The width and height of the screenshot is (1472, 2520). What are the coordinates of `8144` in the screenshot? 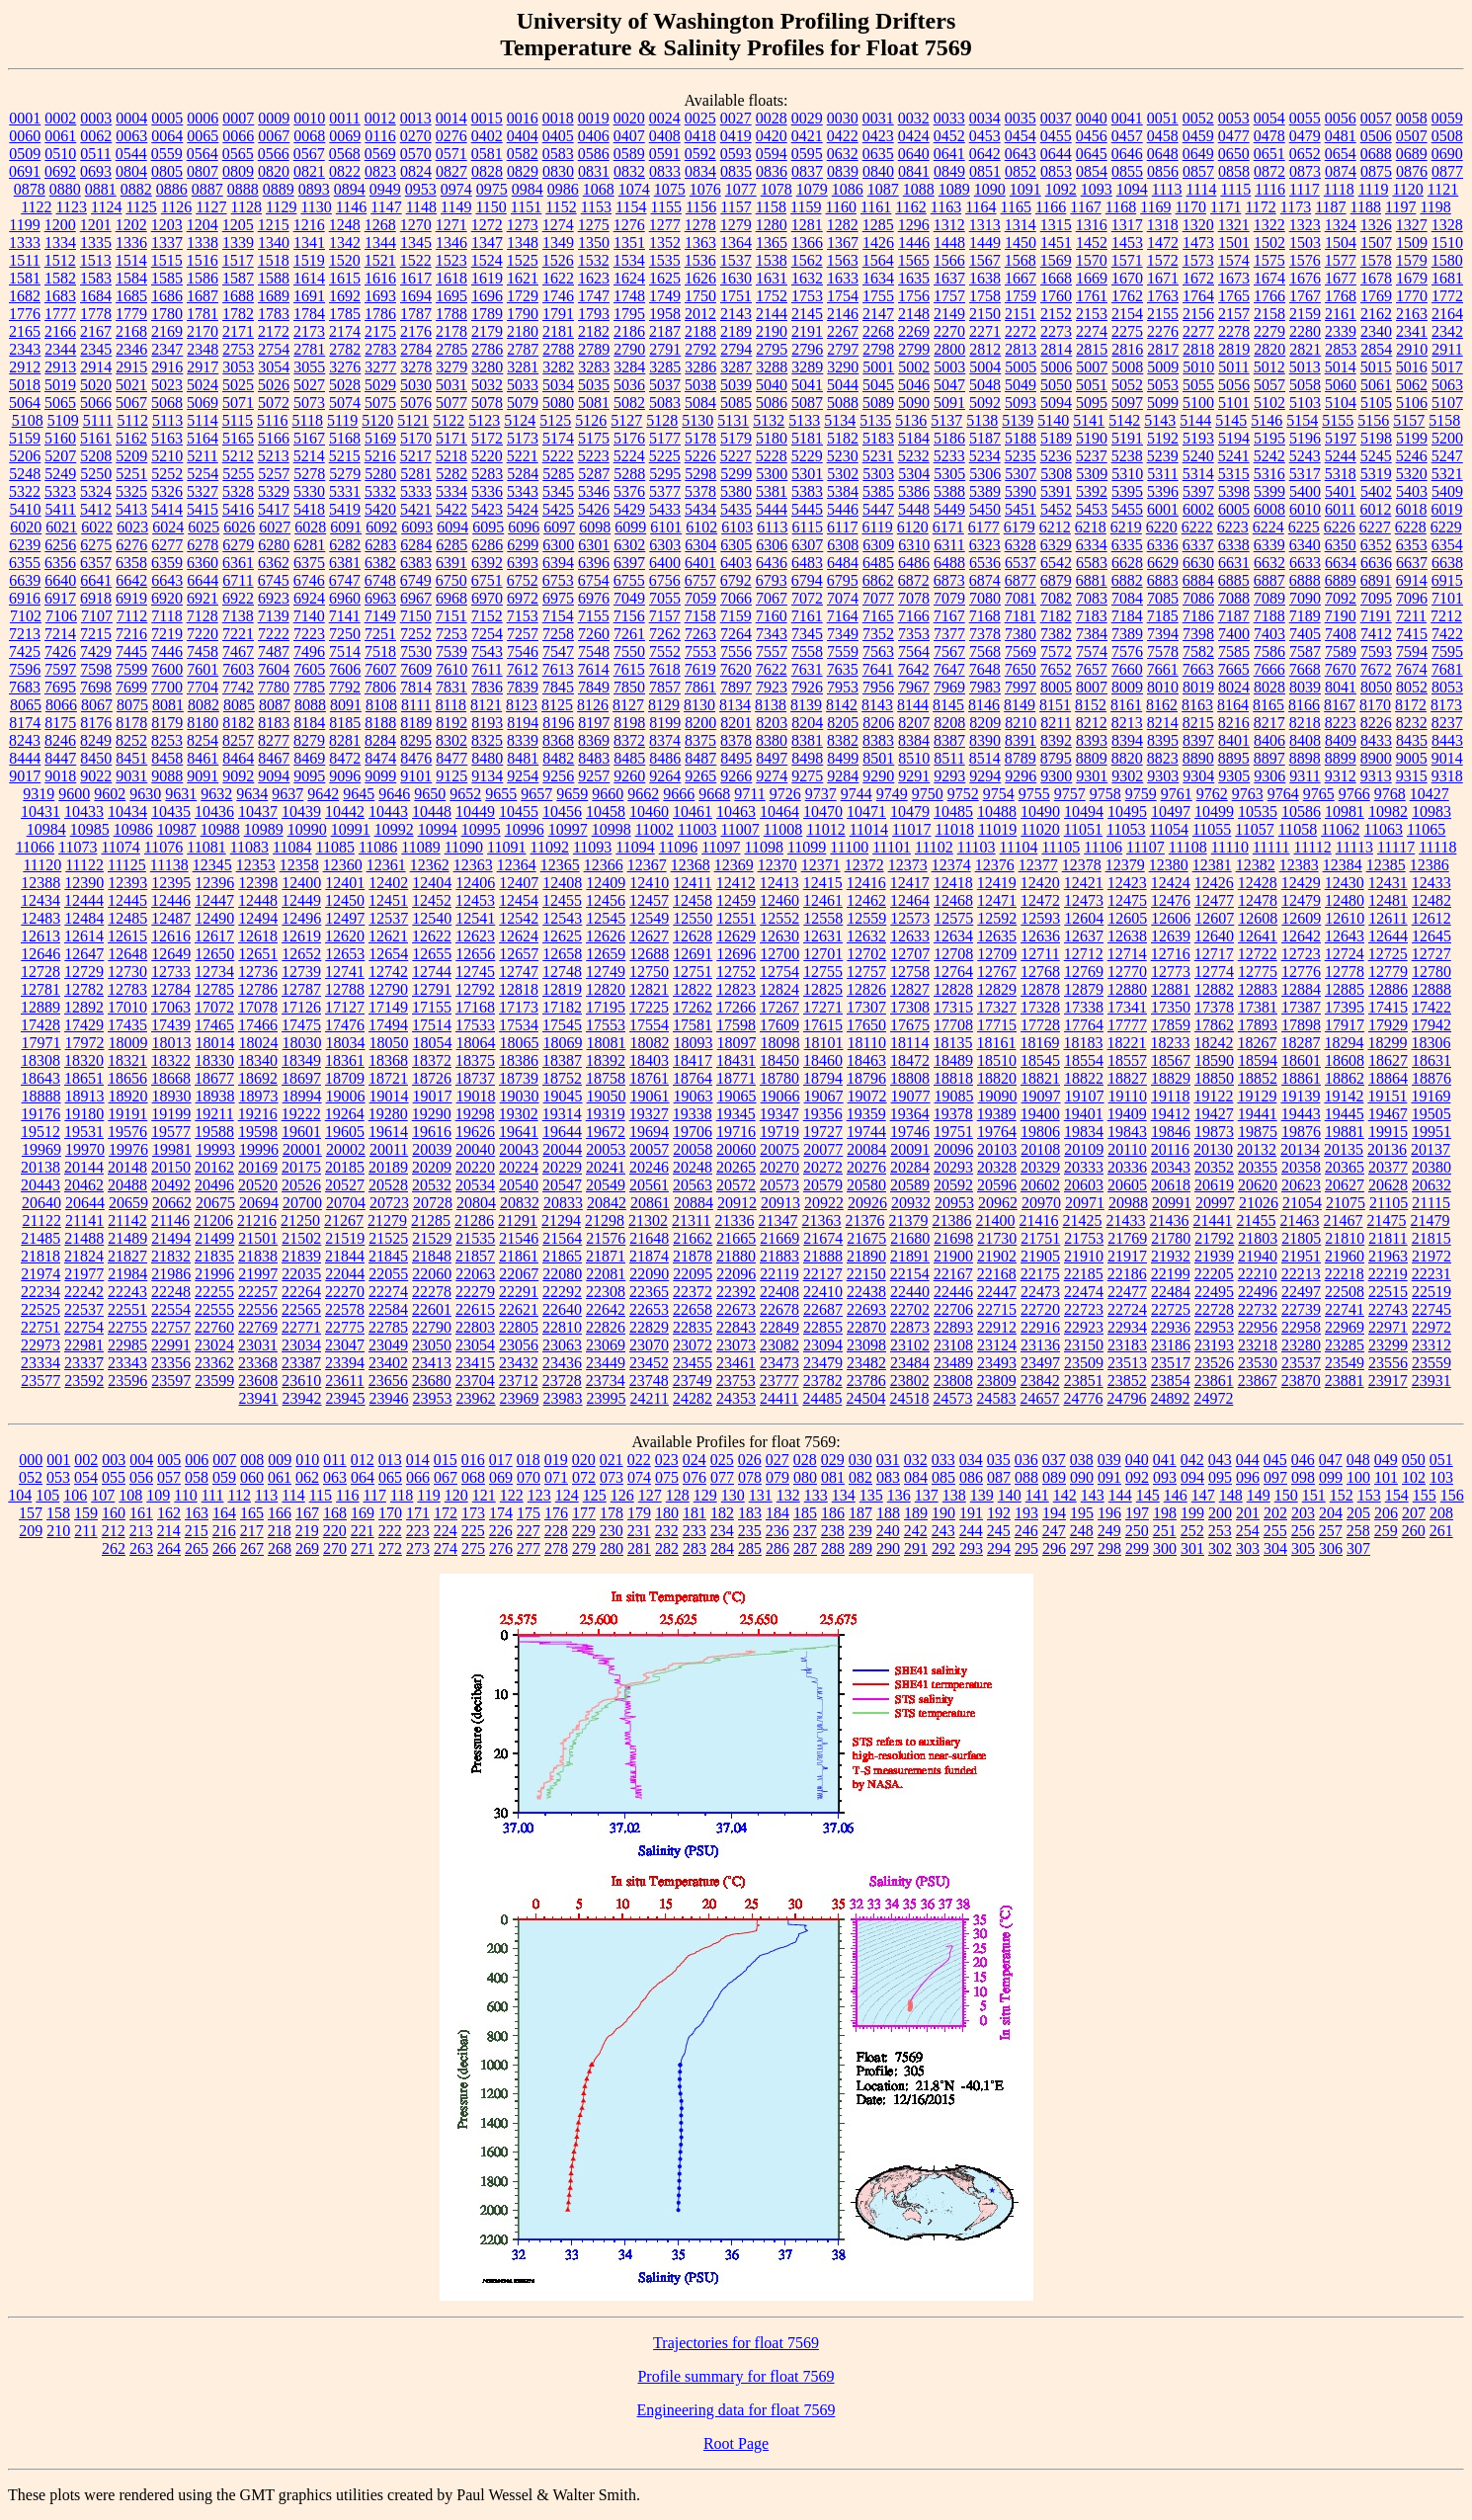 It's located at (913, 704).